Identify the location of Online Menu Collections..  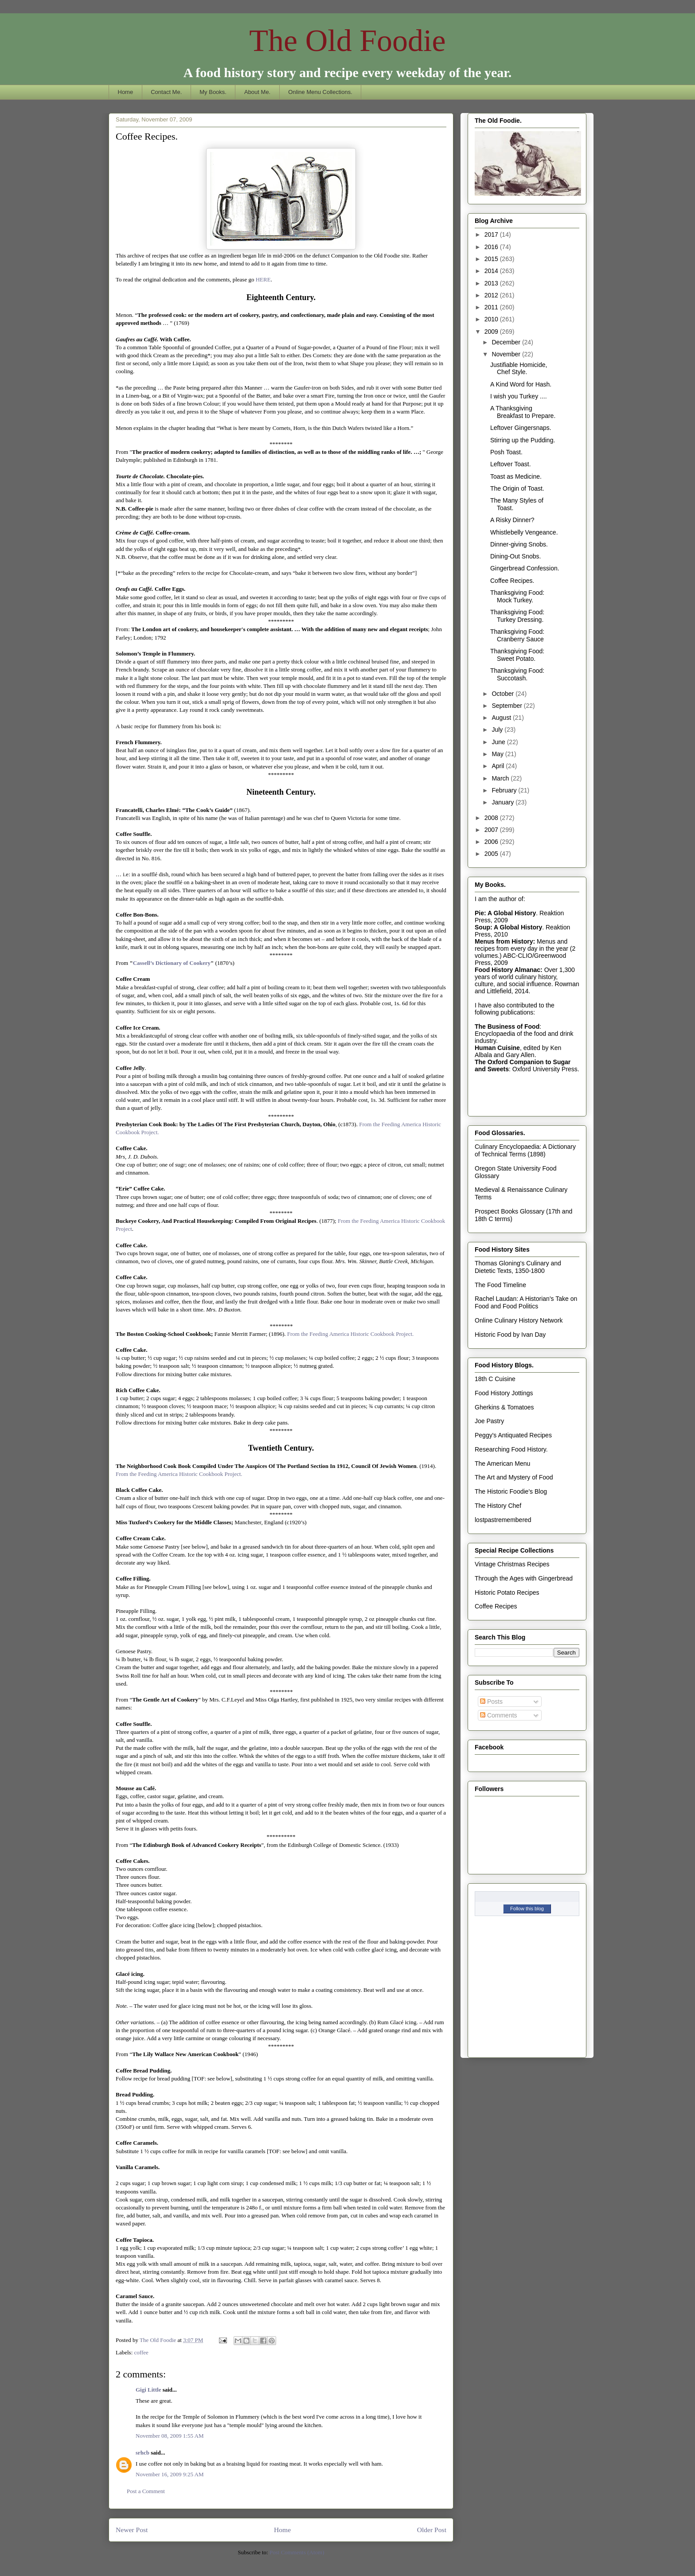
(320, 92).